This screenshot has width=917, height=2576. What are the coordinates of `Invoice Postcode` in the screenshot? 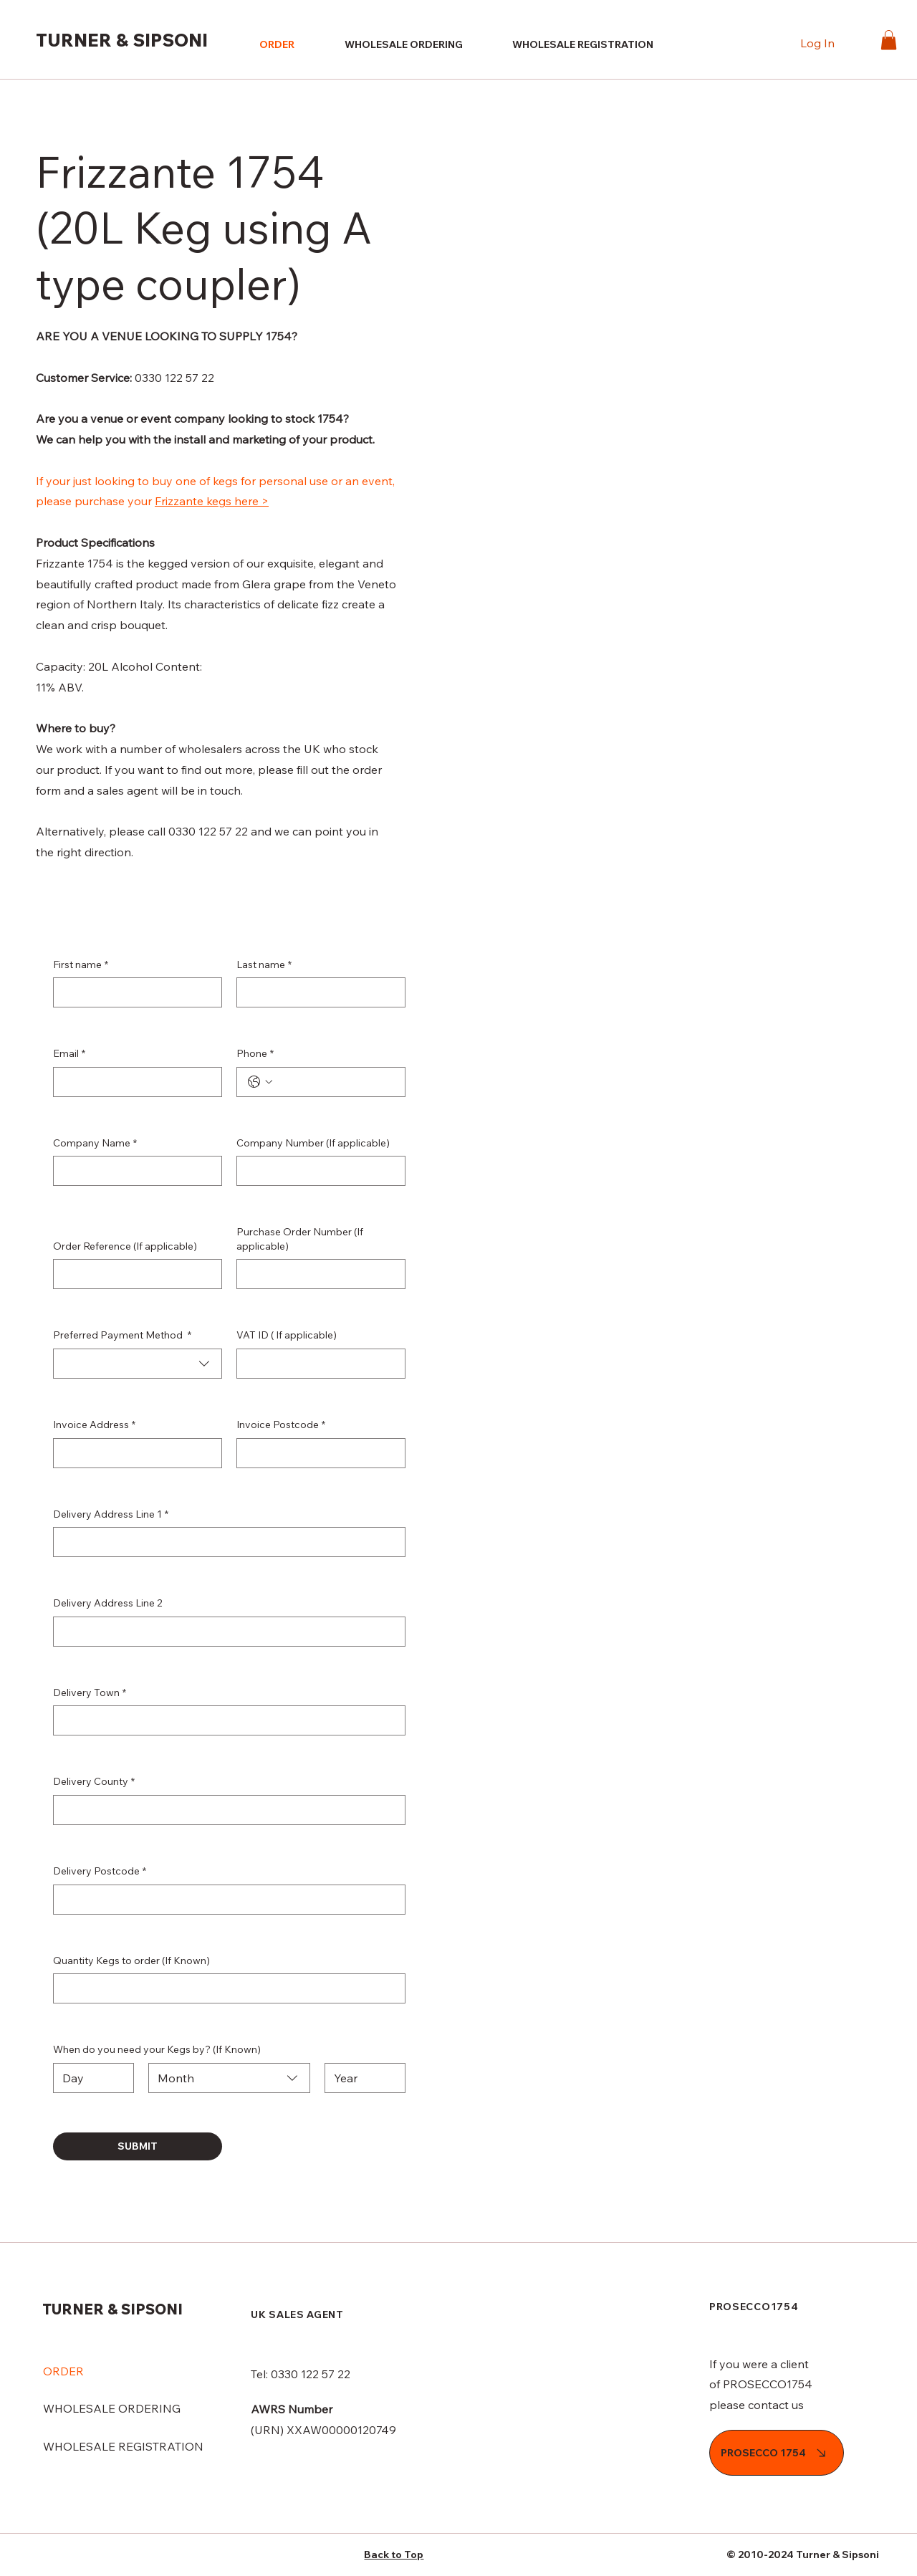 It's located at (280, 1425).